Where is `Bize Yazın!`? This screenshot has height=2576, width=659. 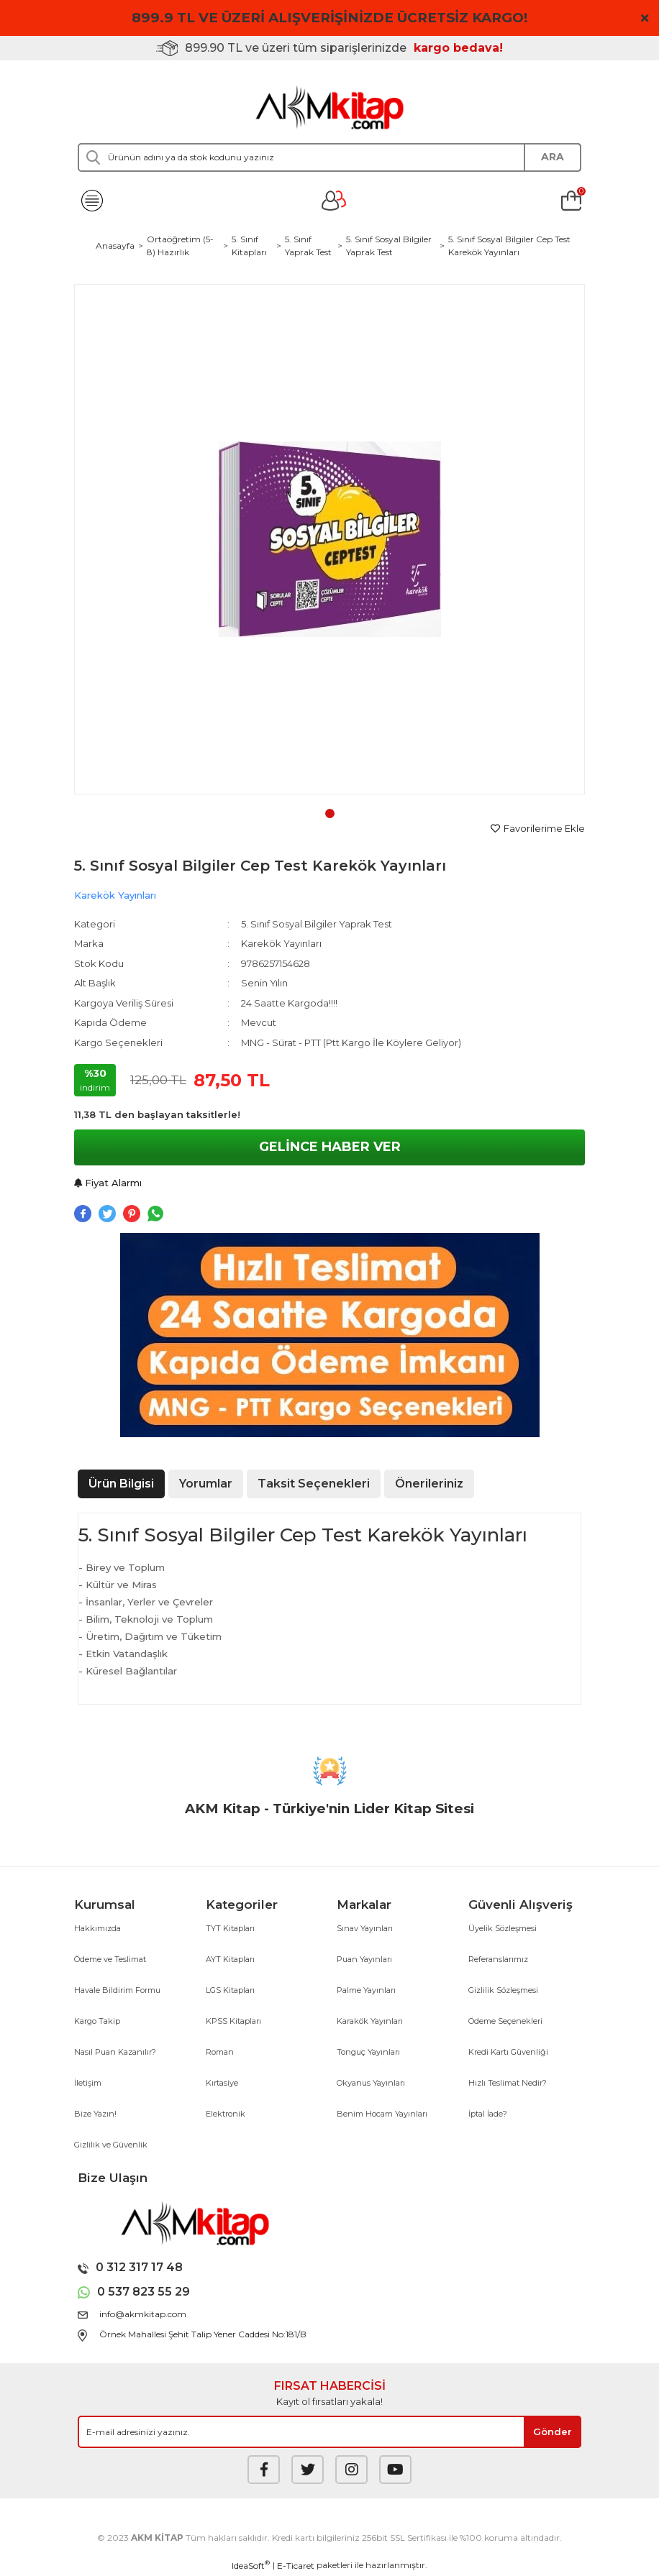 Bize Yazın! is located at coordinates (95, 2114).